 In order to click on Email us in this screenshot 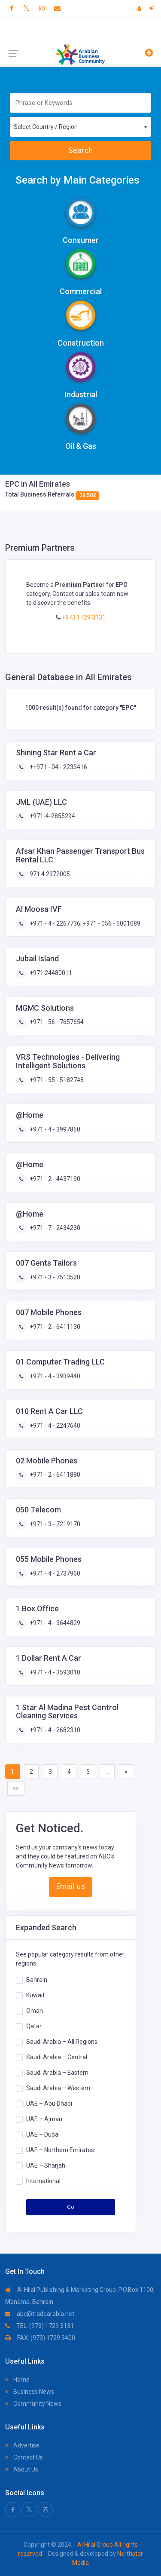, I will do `click(70, 1886)`.